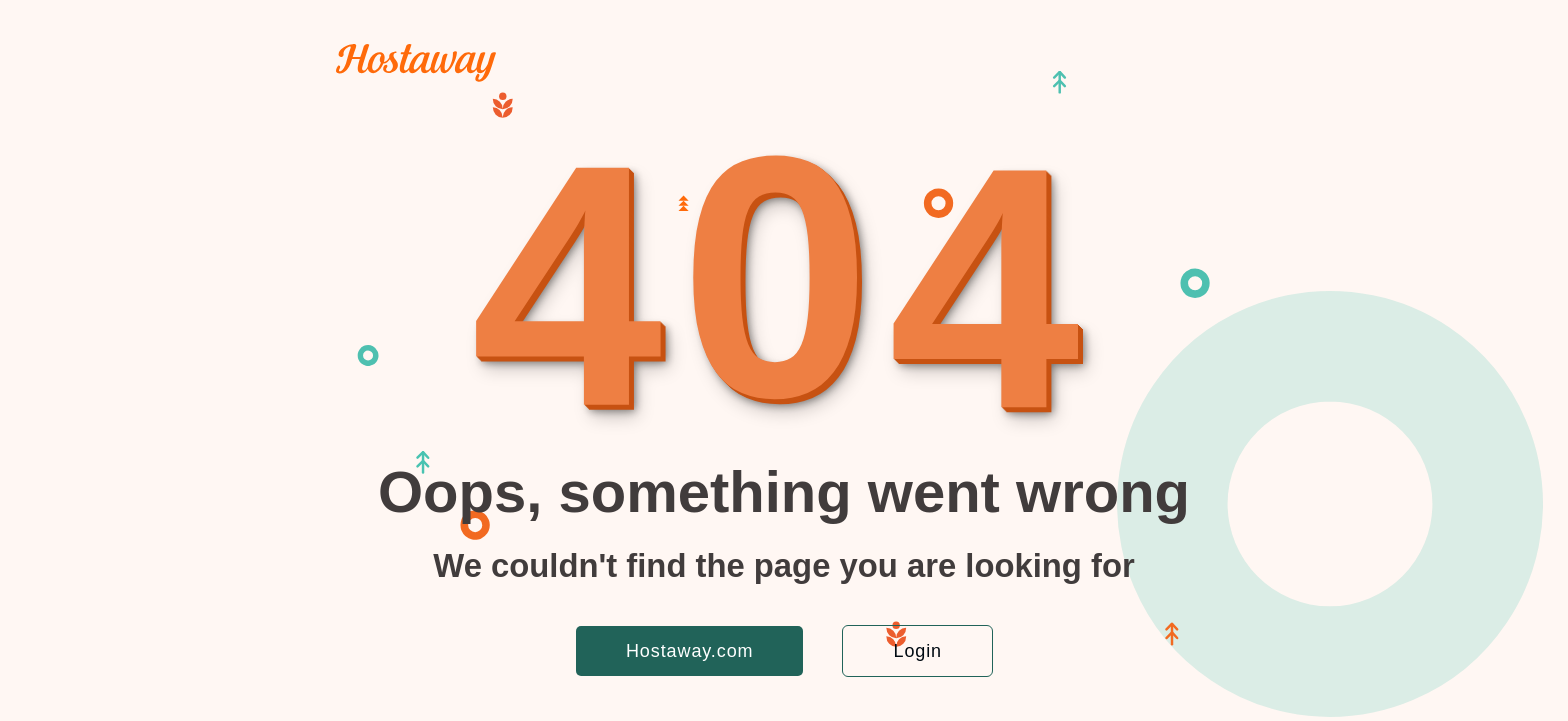 The image size is (1568, 721). What do you see at coordinates (690, 651) in the screenshot?
I see `Hostaway.com` at bounding box center [690, 651].